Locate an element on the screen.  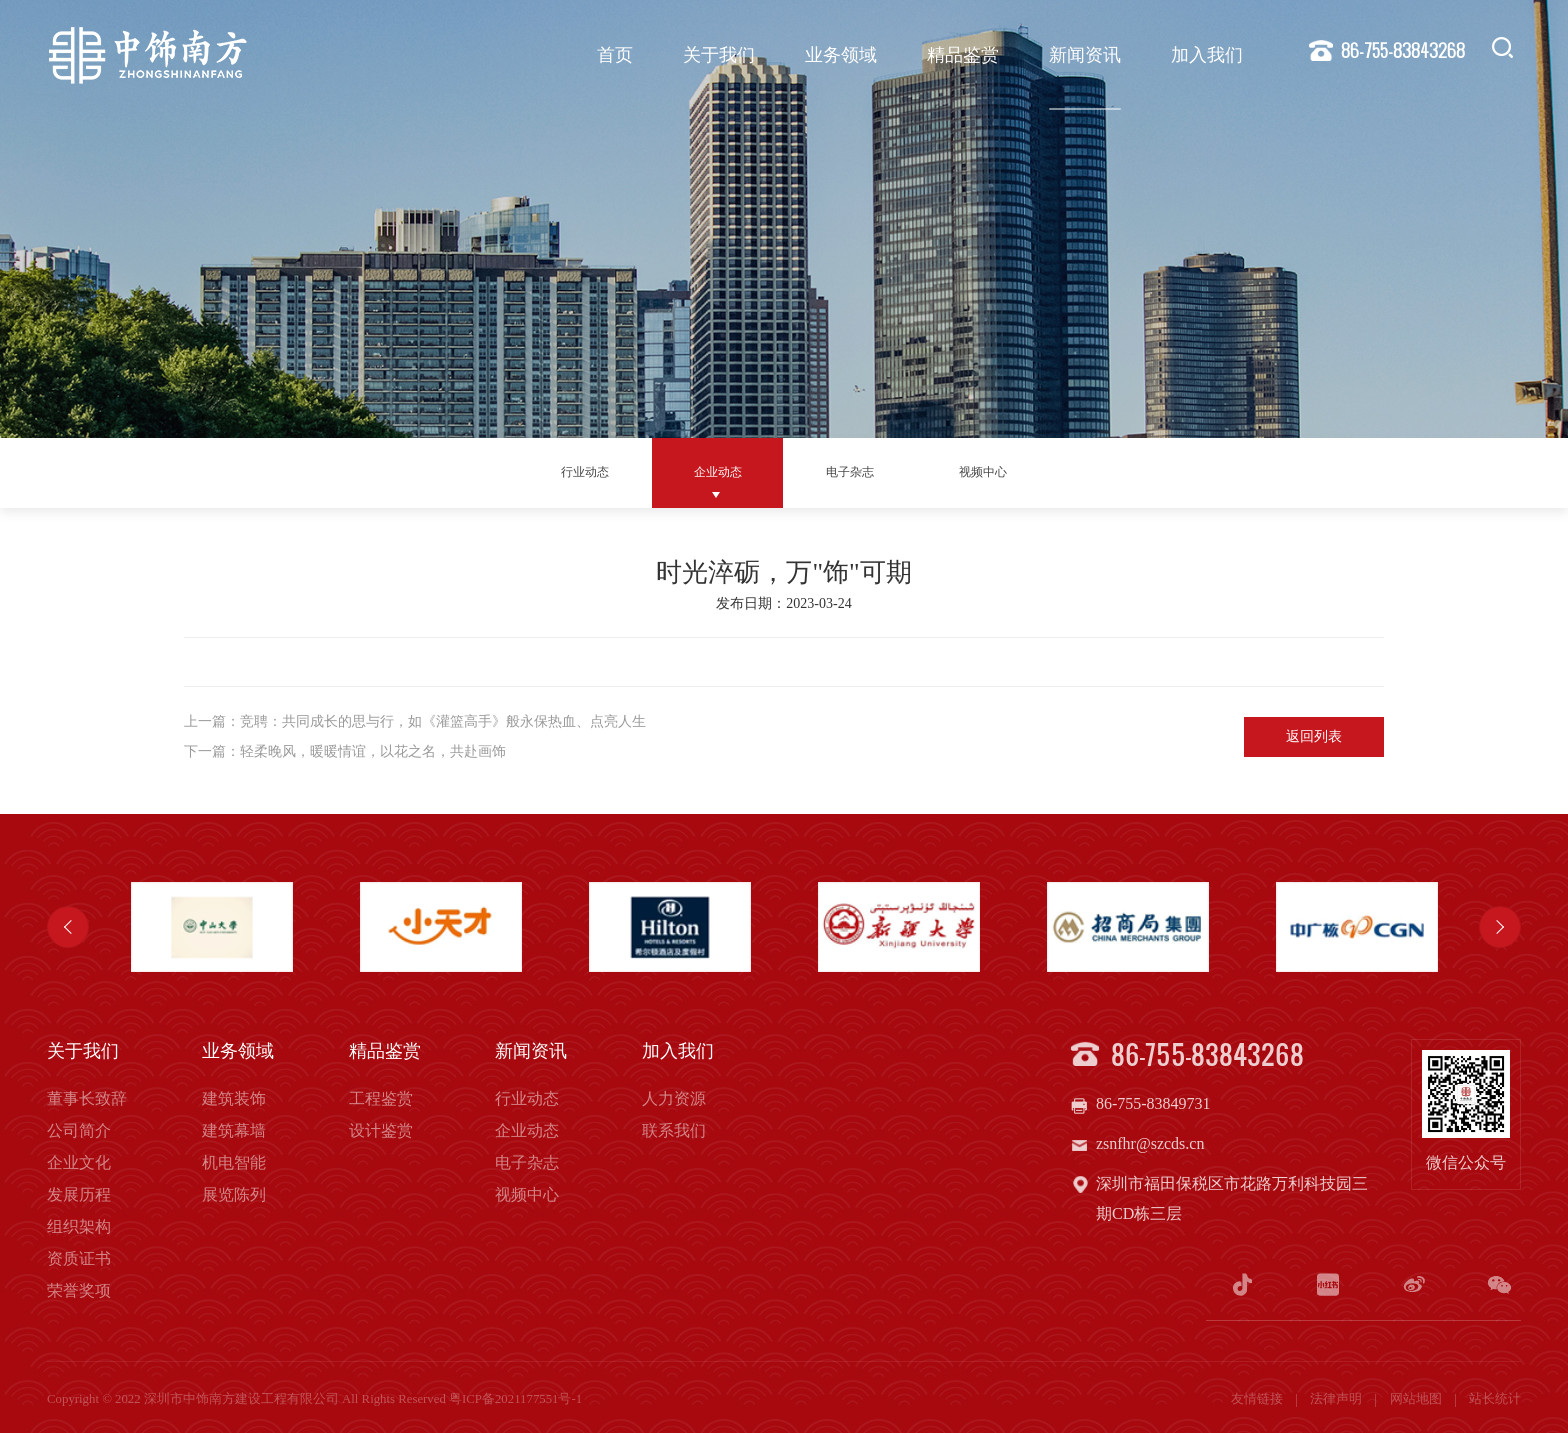
电子杂志 is located at coordinates (850, 471).